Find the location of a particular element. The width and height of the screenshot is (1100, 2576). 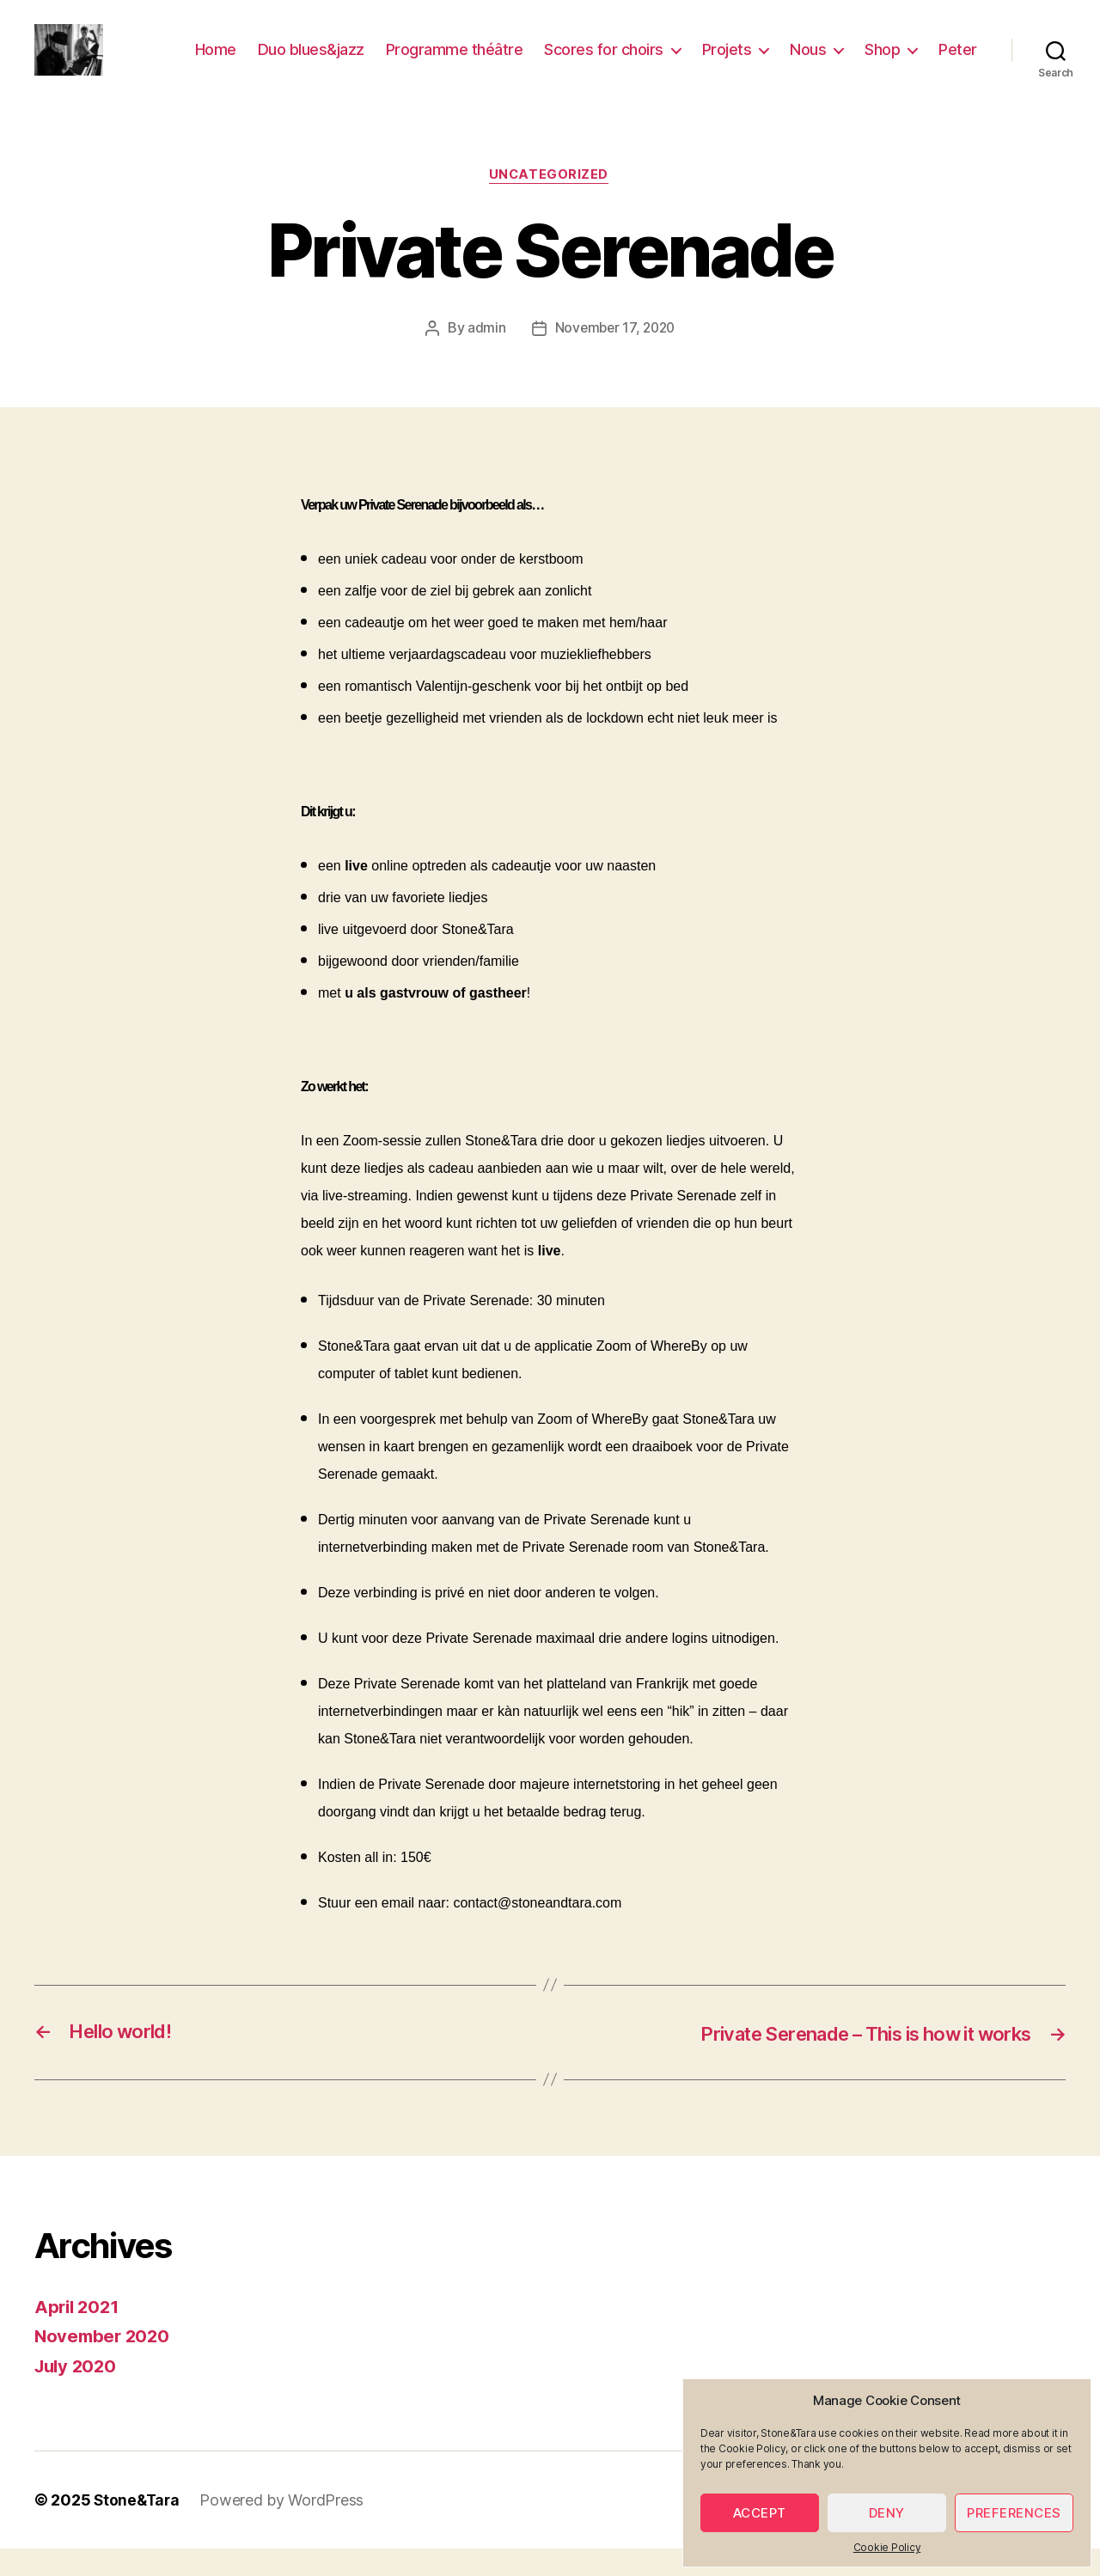

Peter is located at coordinates (957, 62).